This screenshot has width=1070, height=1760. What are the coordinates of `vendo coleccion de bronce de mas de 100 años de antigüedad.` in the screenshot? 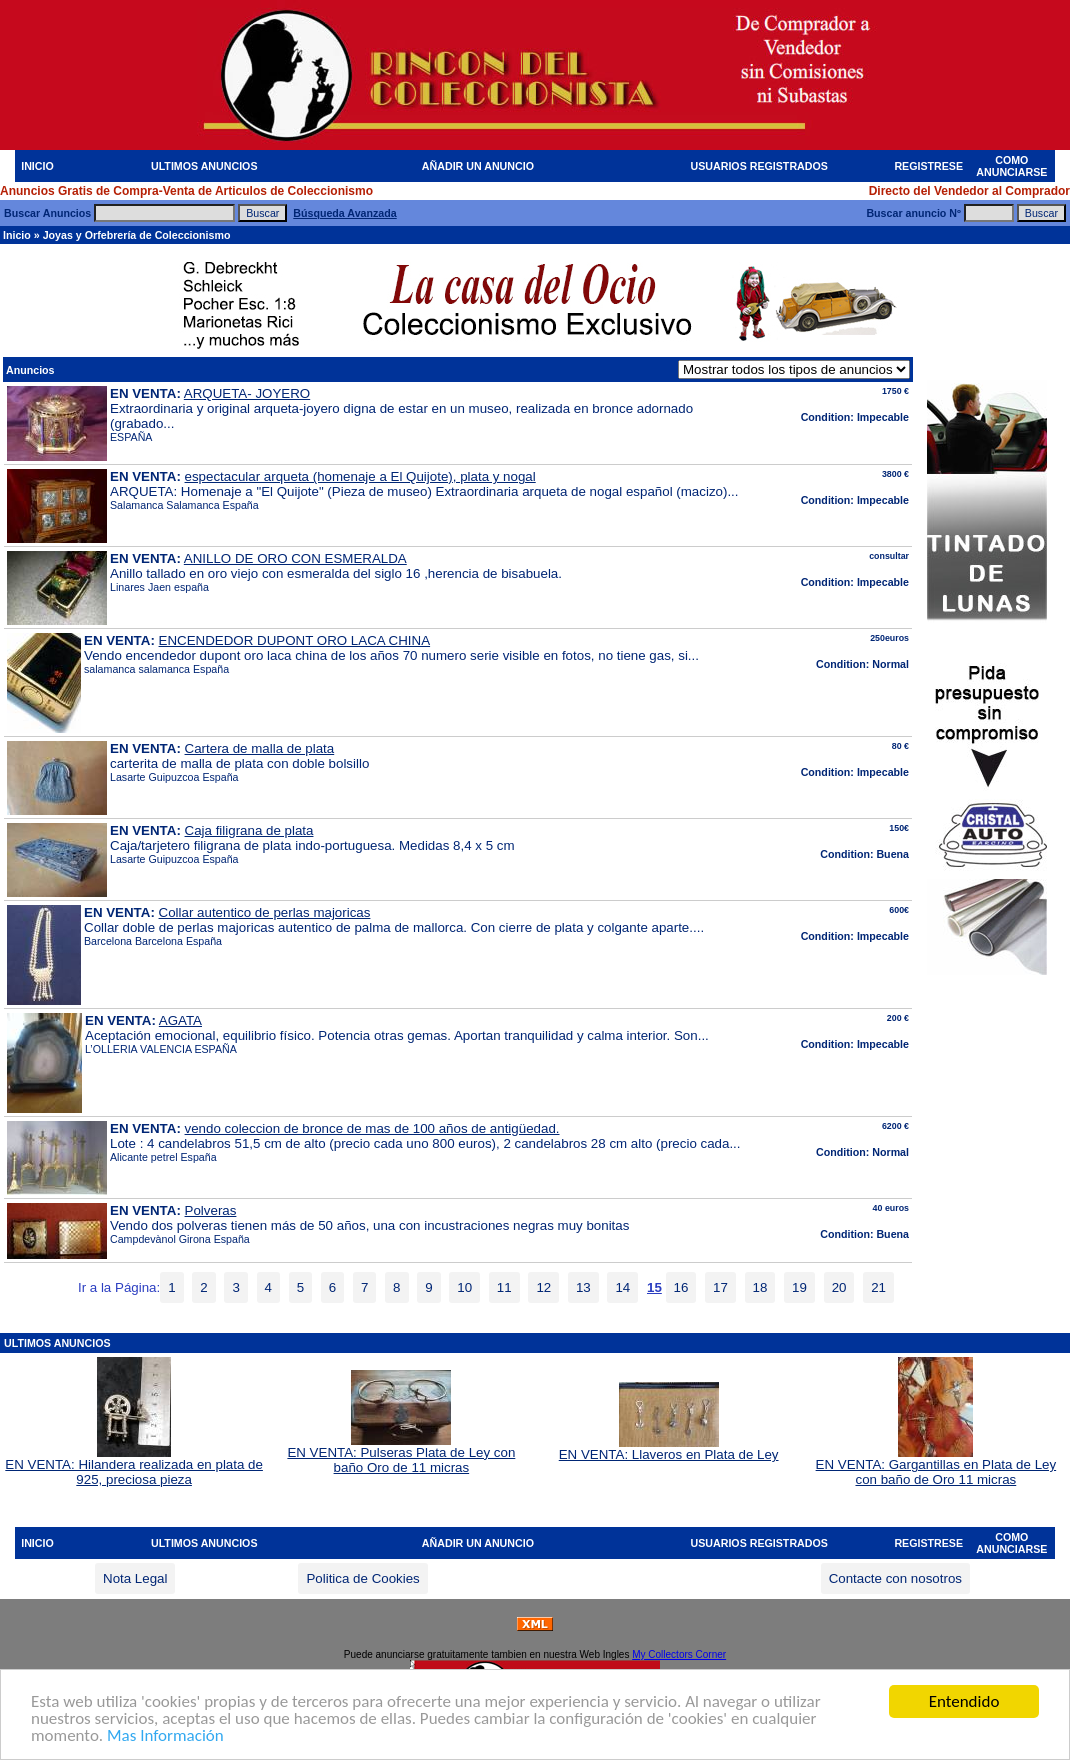 It's located at (372, 1128).